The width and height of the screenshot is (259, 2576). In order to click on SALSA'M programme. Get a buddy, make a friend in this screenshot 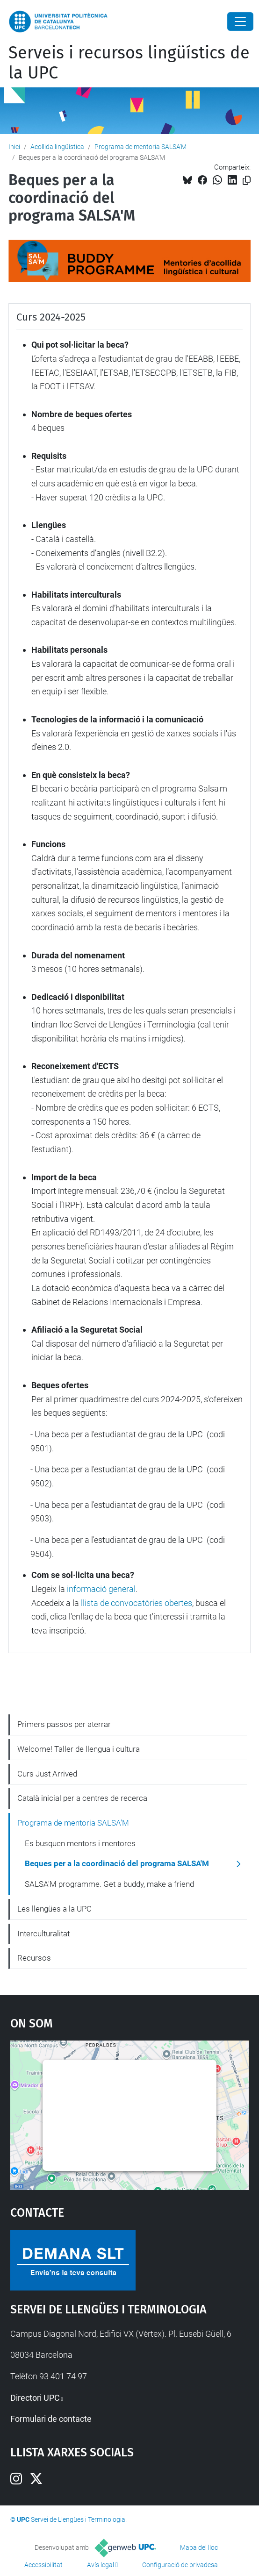, I will do `click(109, 1884)`.